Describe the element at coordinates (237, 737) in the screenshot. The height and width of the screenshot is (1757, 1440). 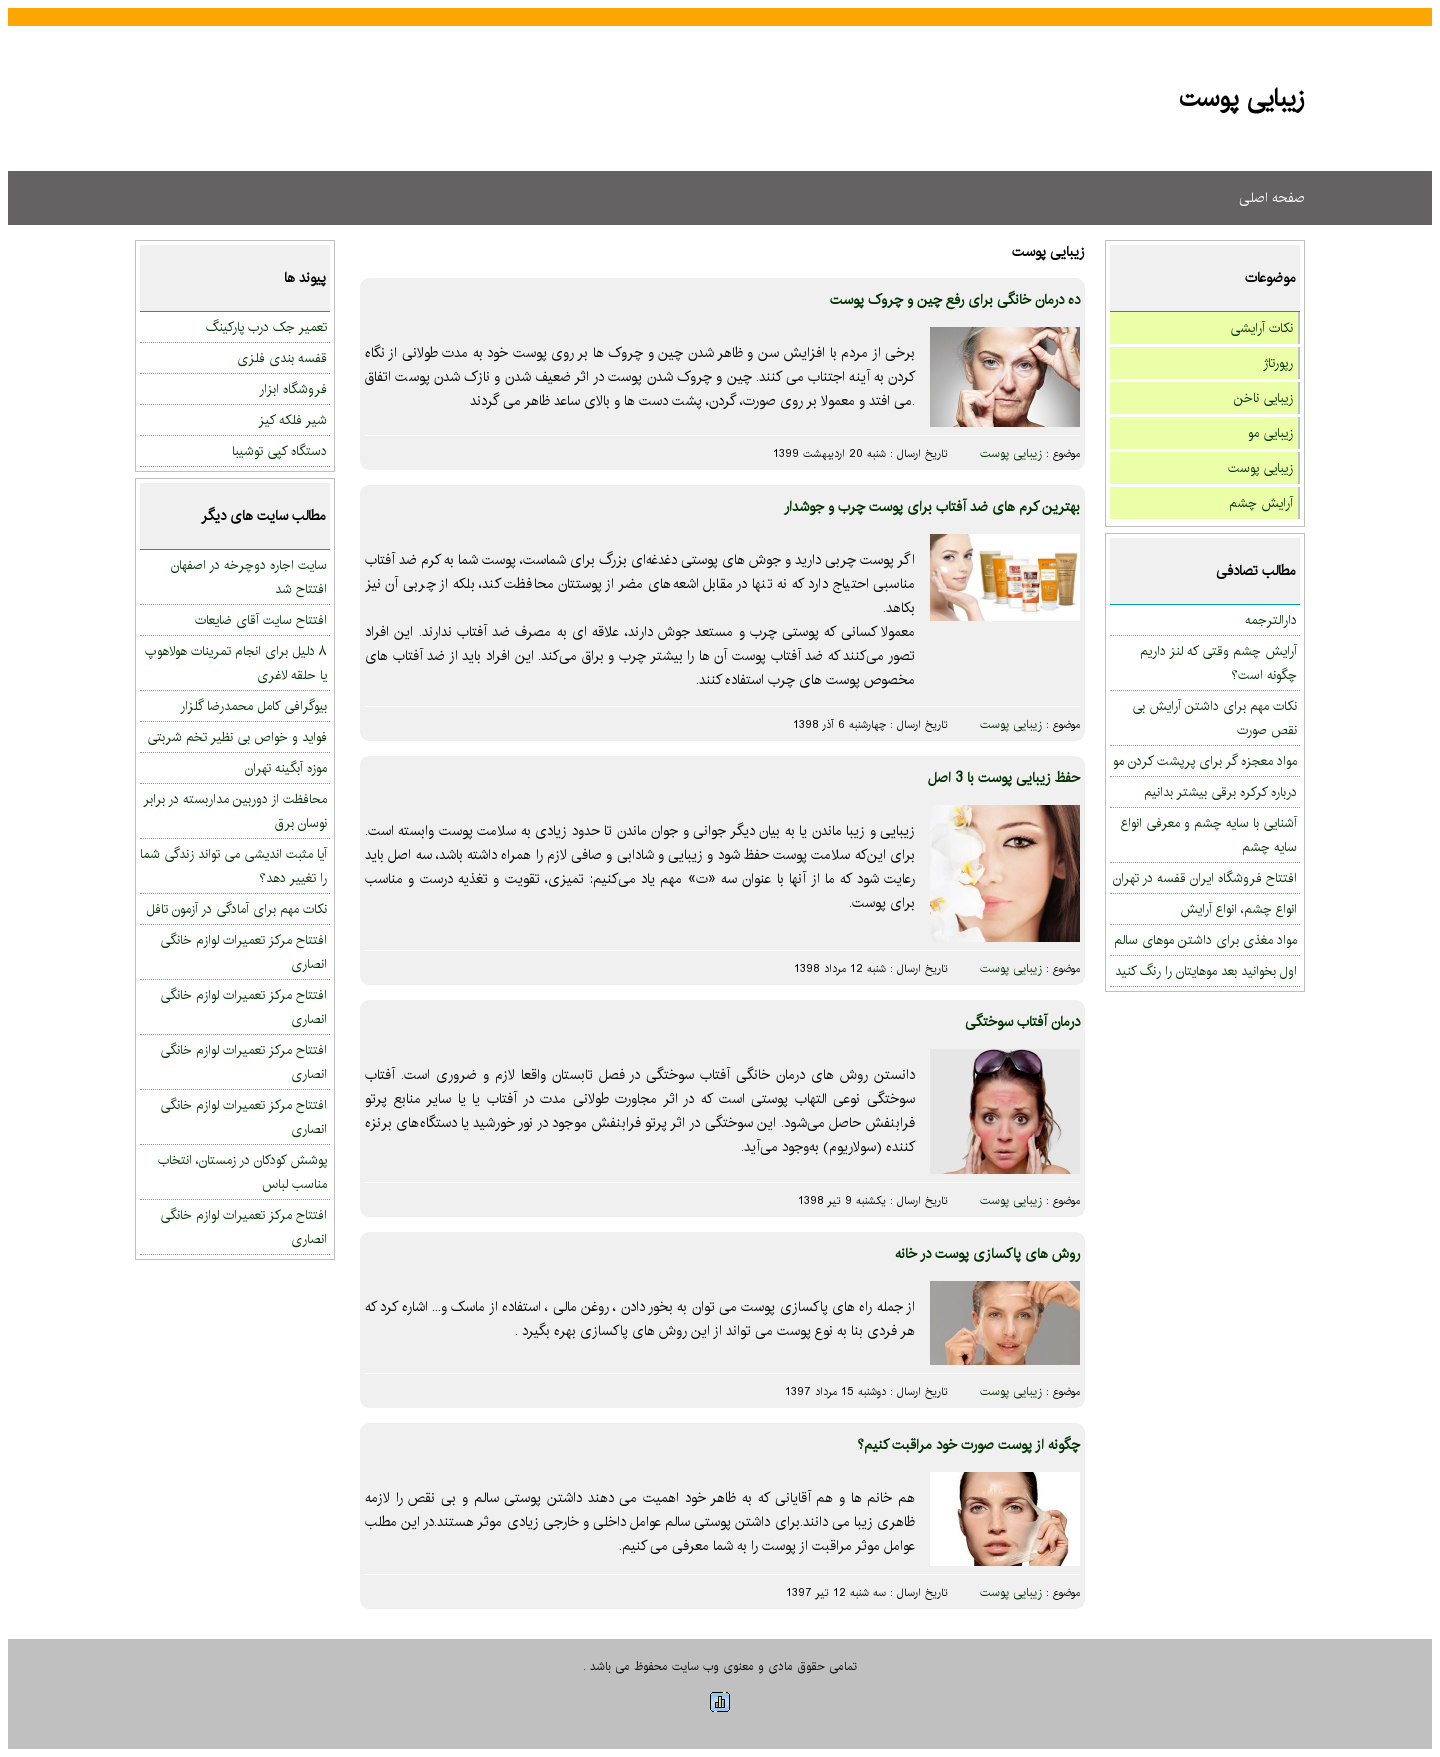
I see `فواید و خواص بی نظیر تخم شربتی` at that location.